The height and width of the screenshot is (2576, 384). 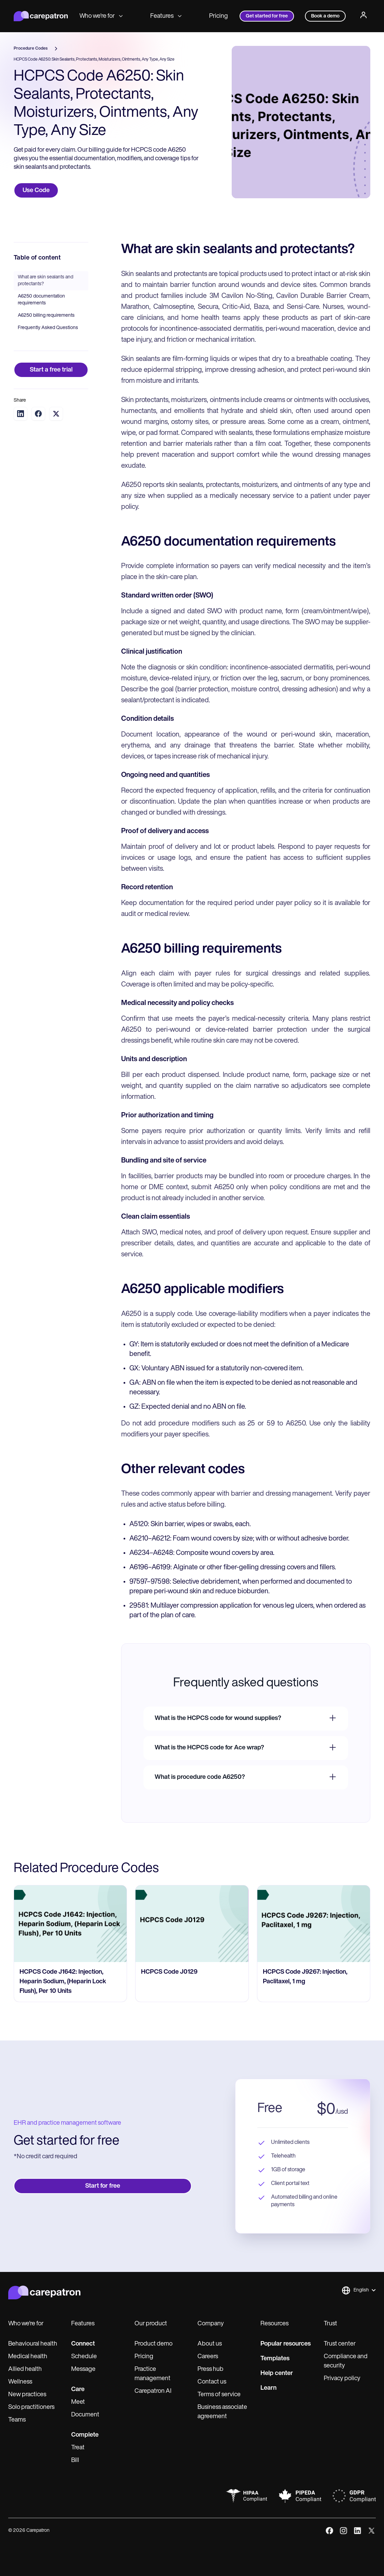 What do you see at coordinates (70, 1923) in the screenshot?
I see `[go to HCPCS Code J1642: Injection, Heparin Sodium, (Heparin Lock Flush), Per 10 Units page]` at bounding box center [70, 1923].